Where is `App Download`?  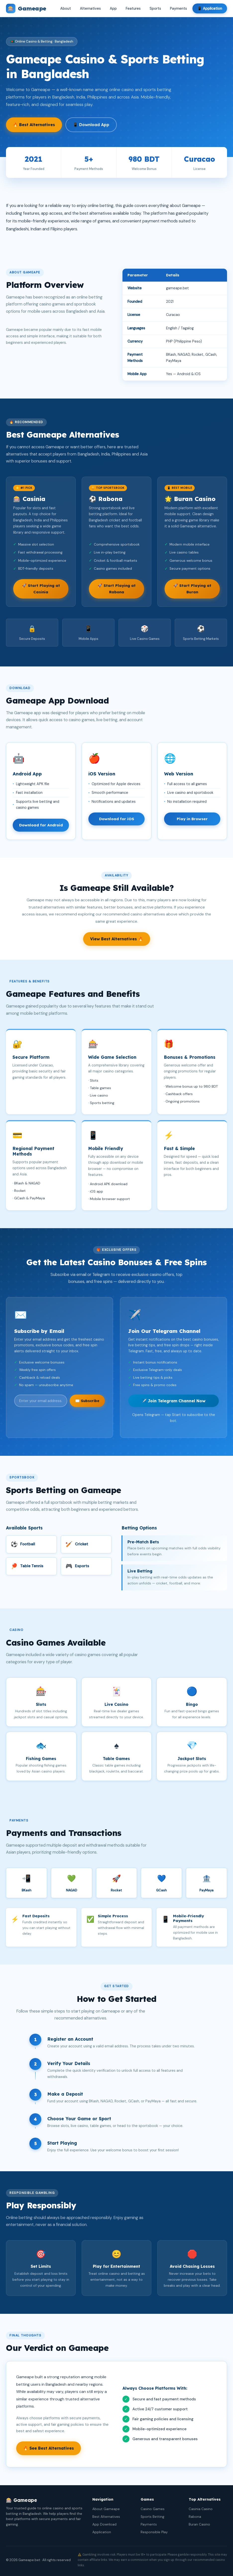 App Download is located at coordinates (104, 2524).